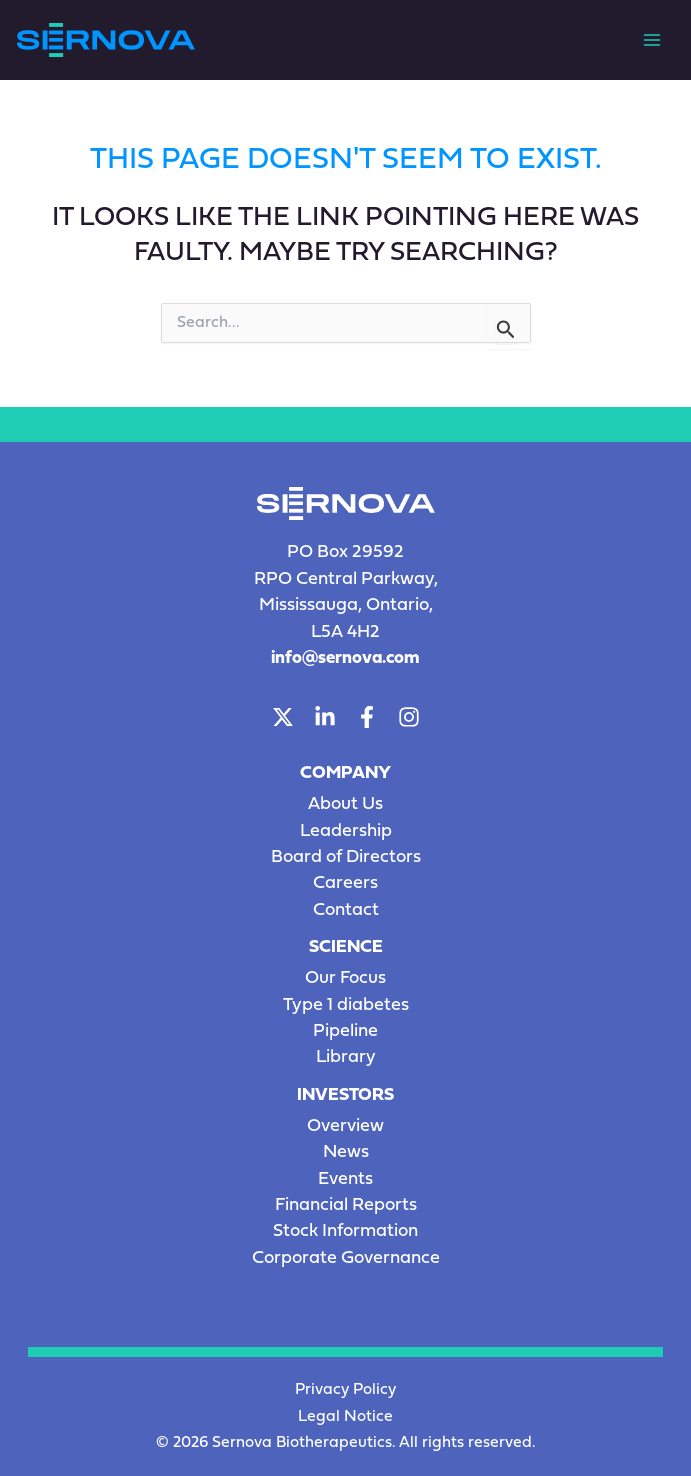 This screenshot has height=1476, width=691. What do you see at coordinates (346, 1152) in the screenshot?
I see `News` at bounding box center [346, 1152].